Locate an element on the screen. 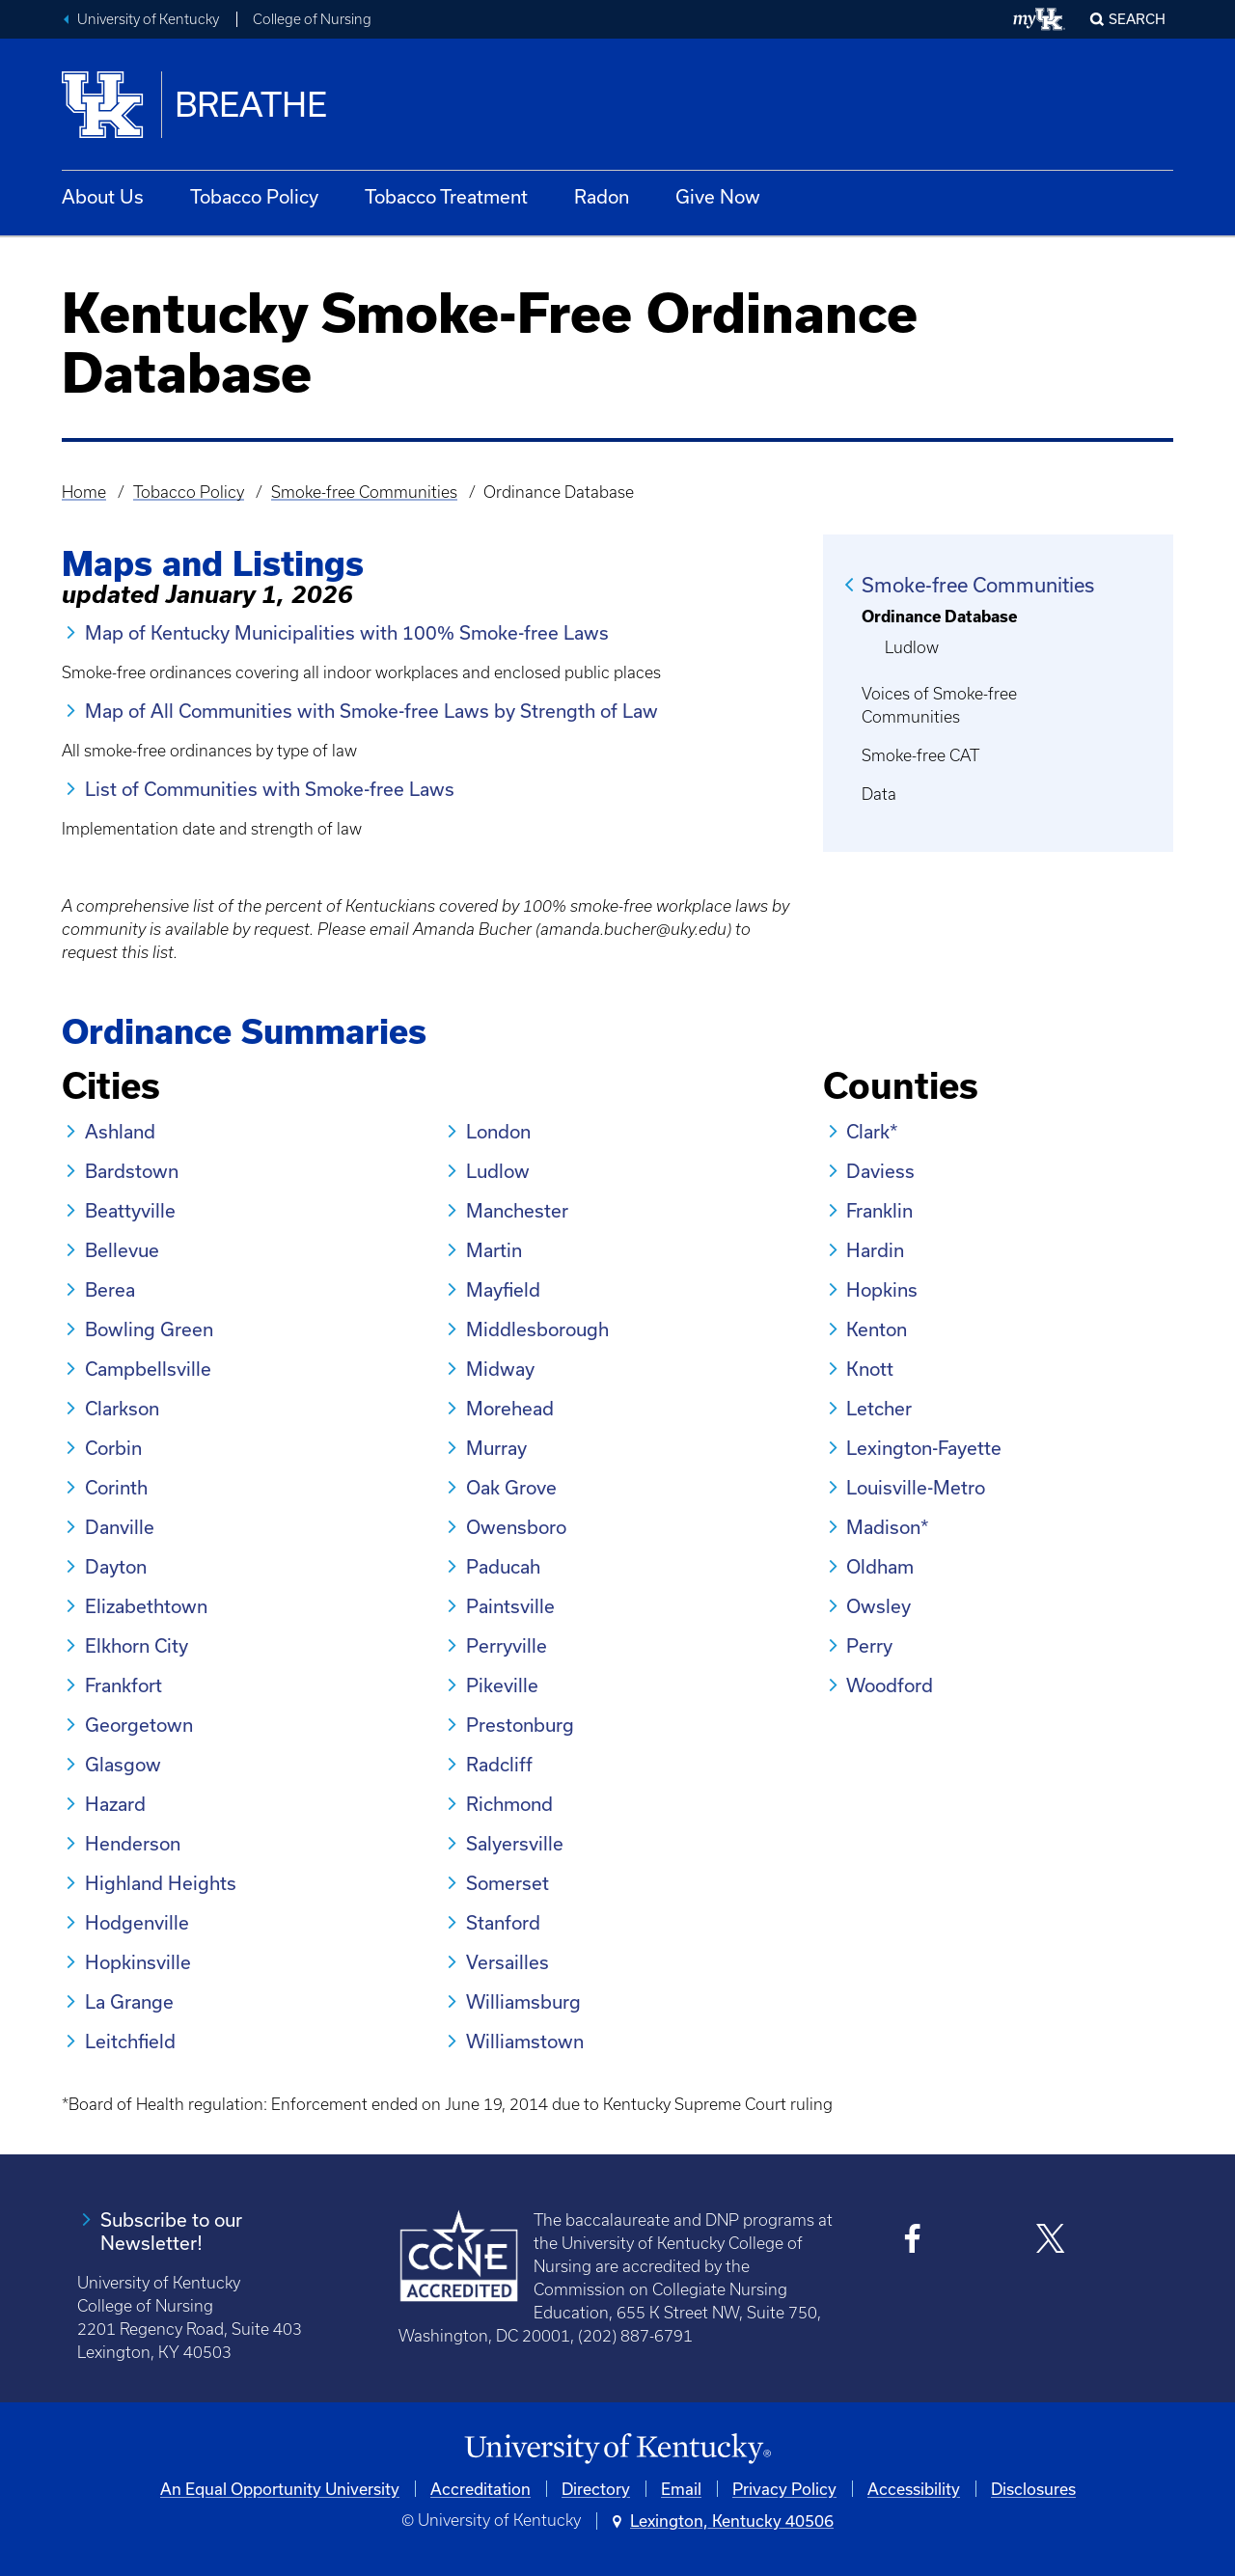  Smoke-free Communities is located at coordinates (364, 492).